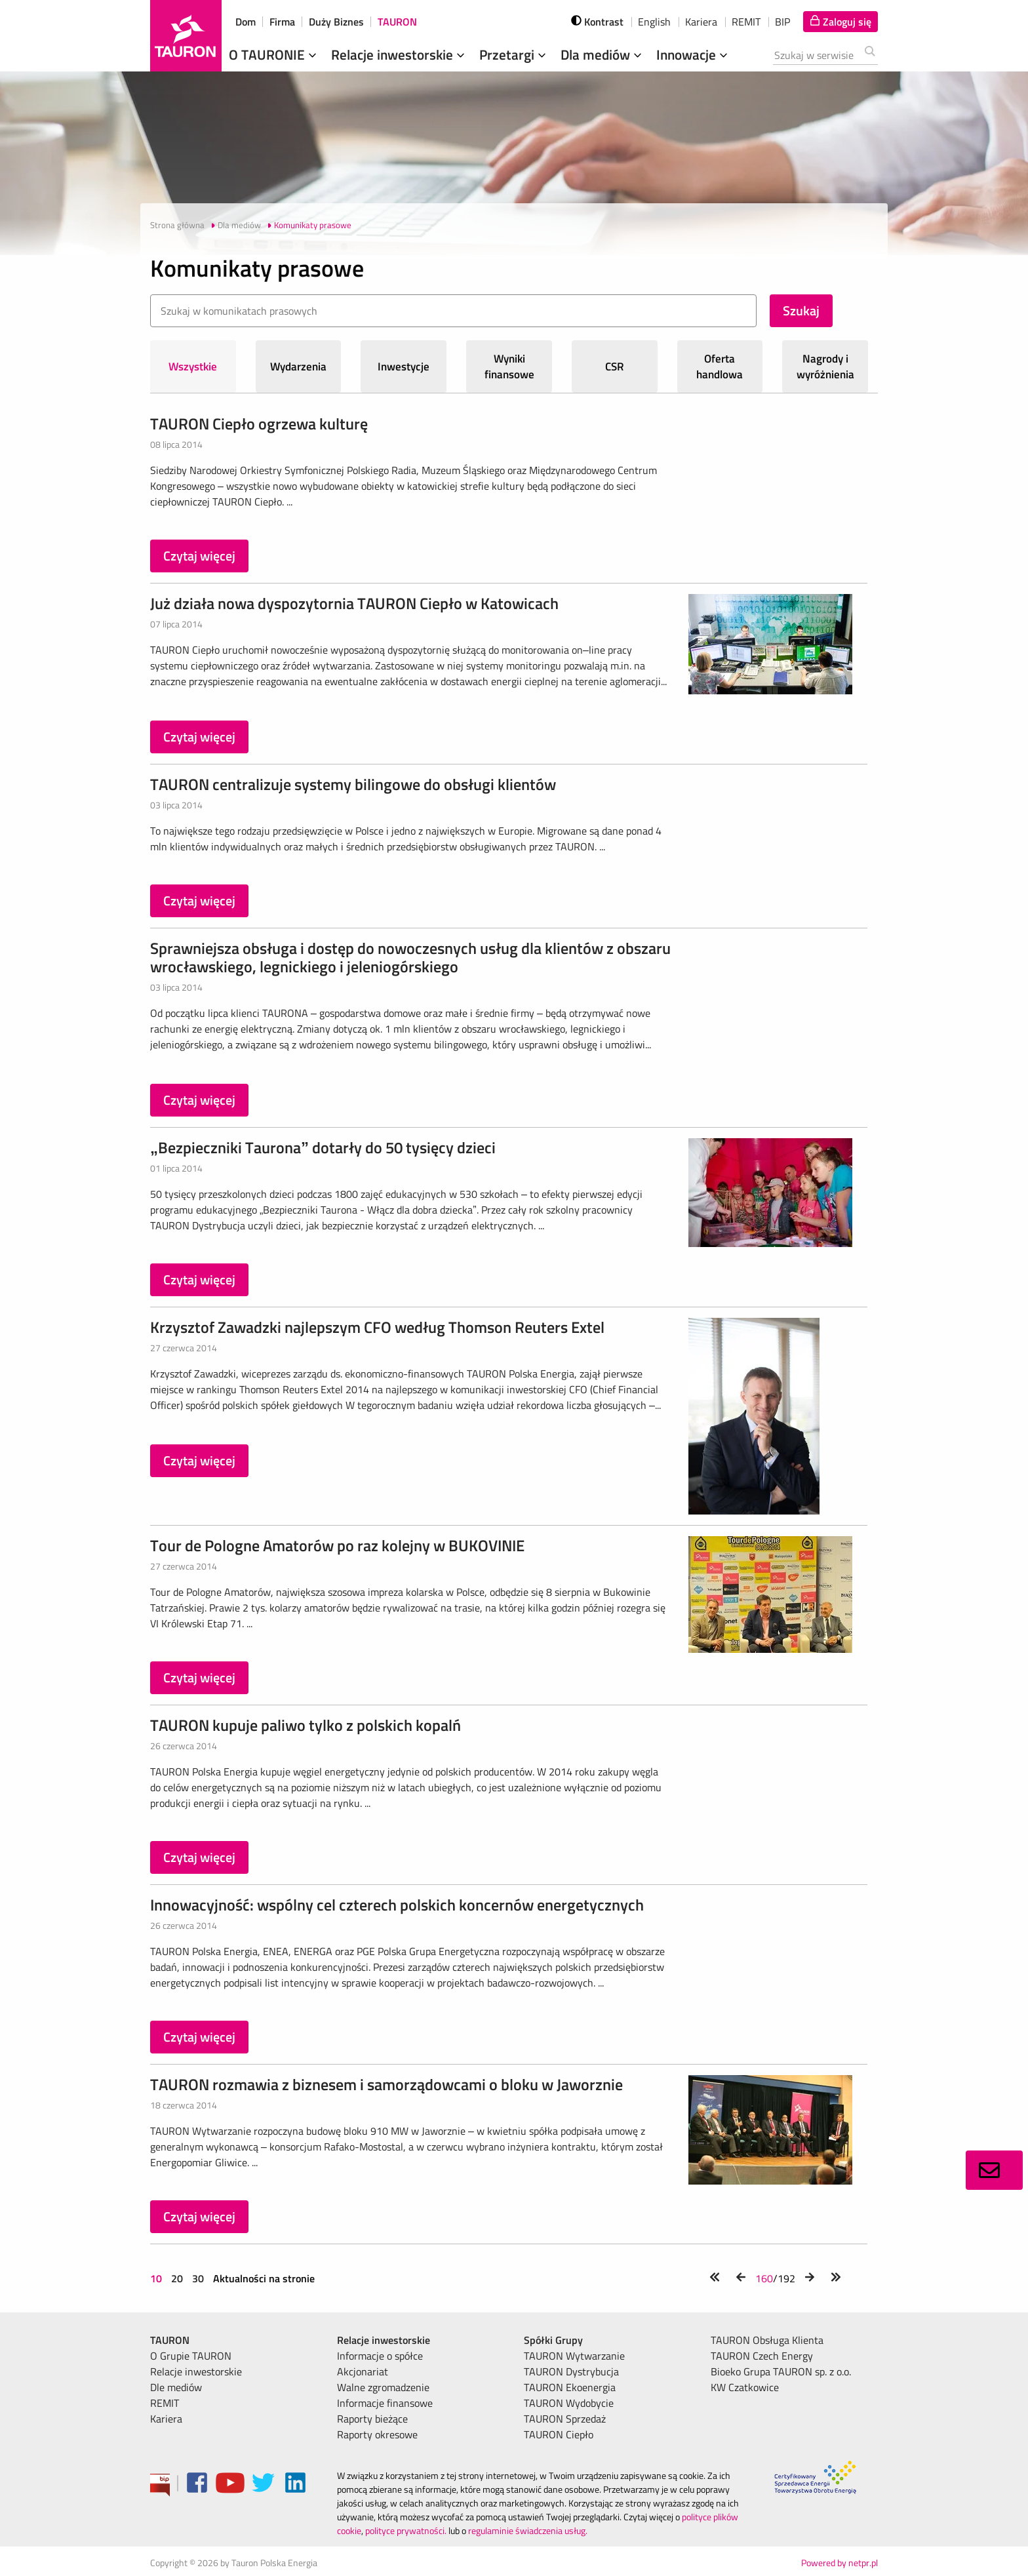  Describe the element at coordinates (259, 423) in the screenshot. I see `TAURON Ciepło ogrzewa kulturę` at that location.